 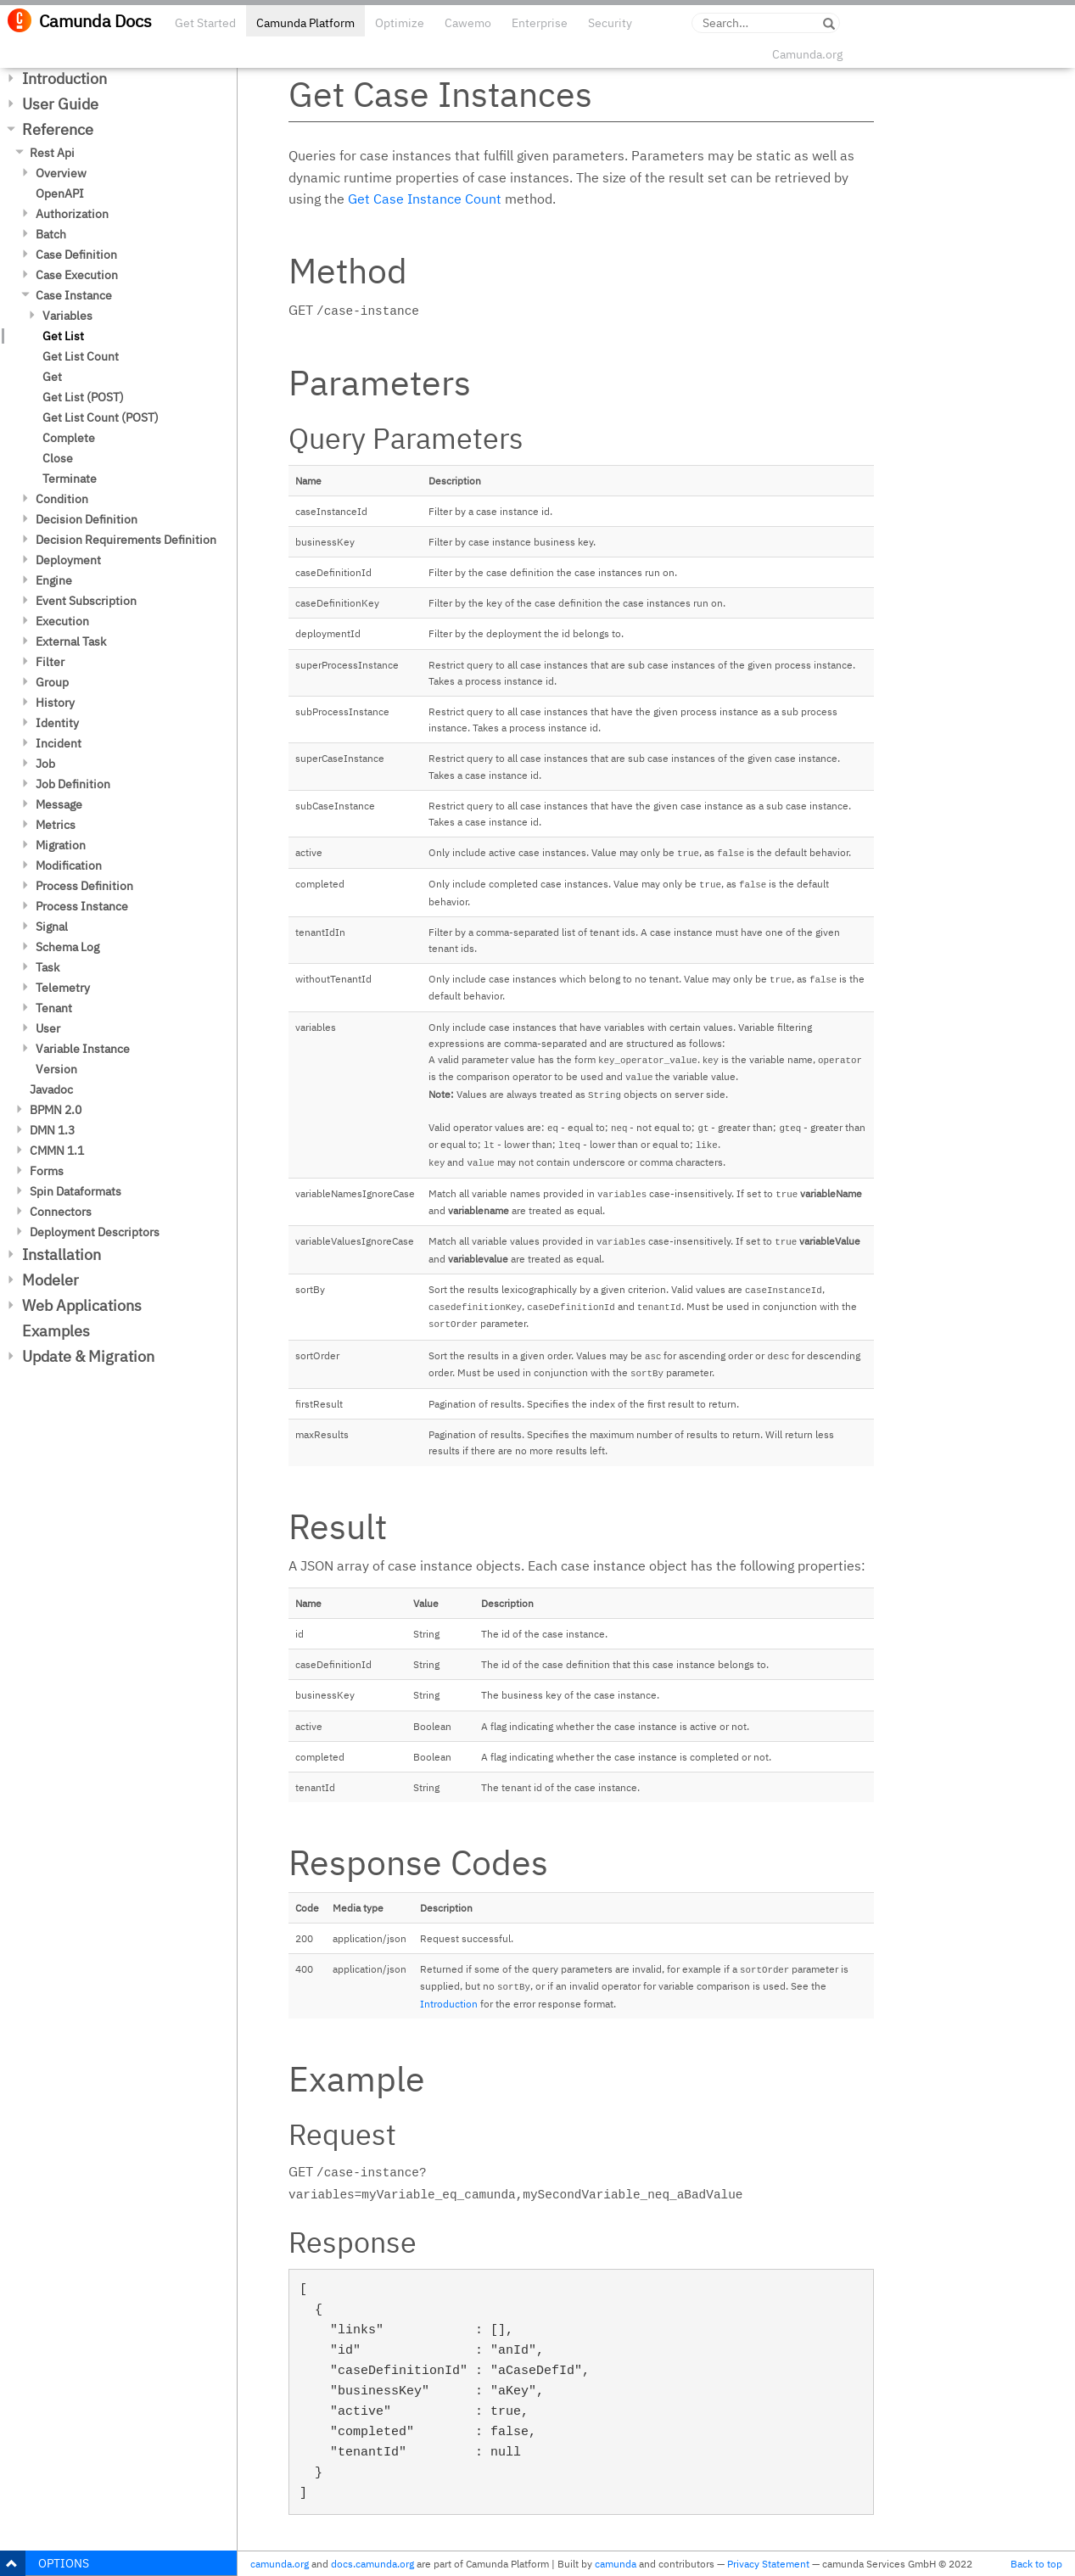 I want to click on Get, so click(x=52, y=376).